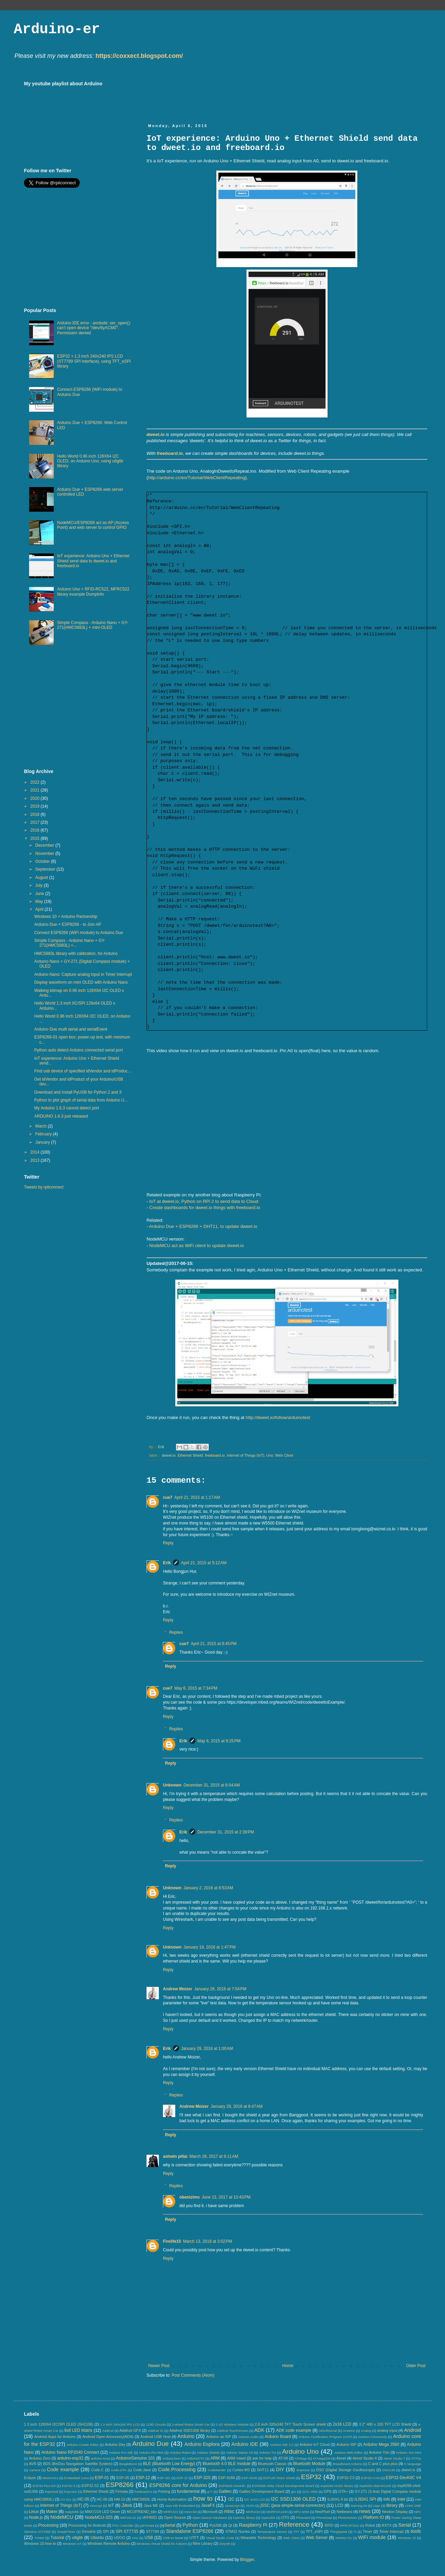 This screenshot has width=445, height=2576. What do you see at coordinates (232, 2486) in the screenshot?
I see `ESP8266 DevKitC` at bounding box center [232, 2486].